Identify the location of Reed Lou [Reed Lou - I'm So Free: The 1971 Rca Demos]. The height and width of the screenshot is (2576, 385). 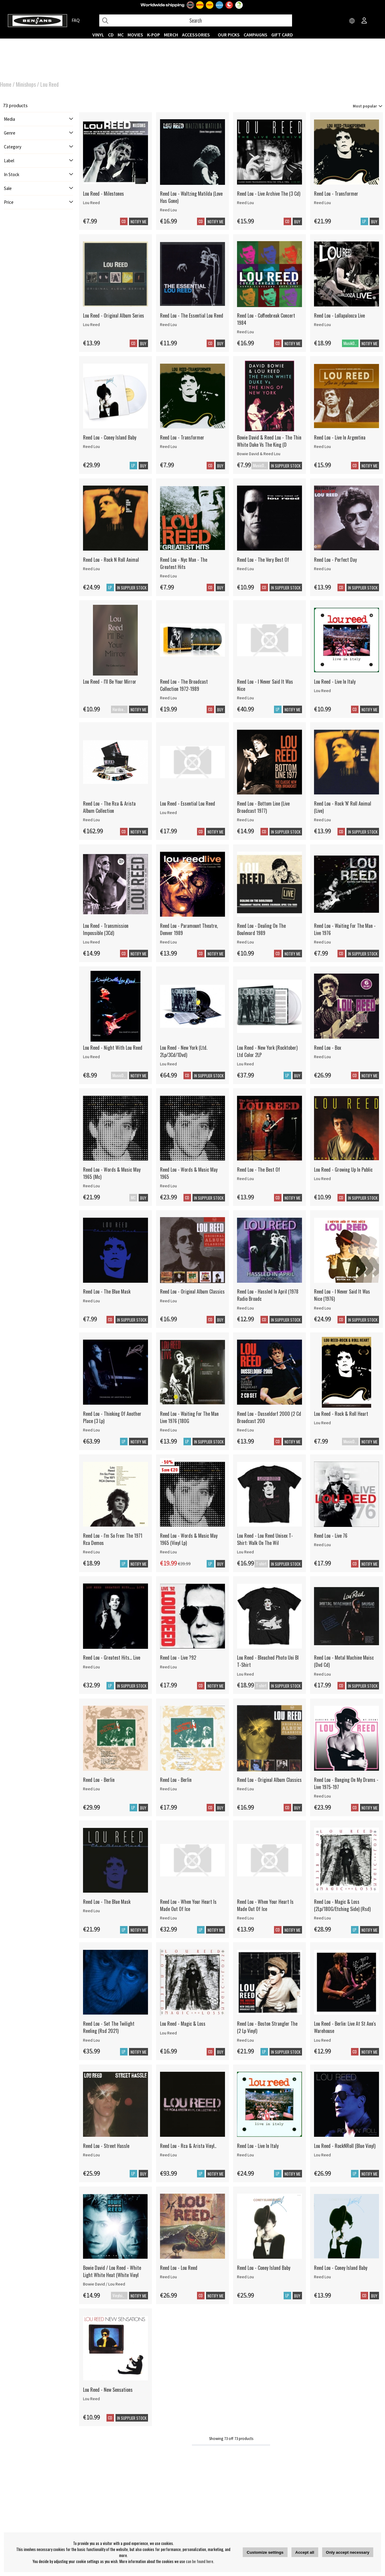
(91, 1552).